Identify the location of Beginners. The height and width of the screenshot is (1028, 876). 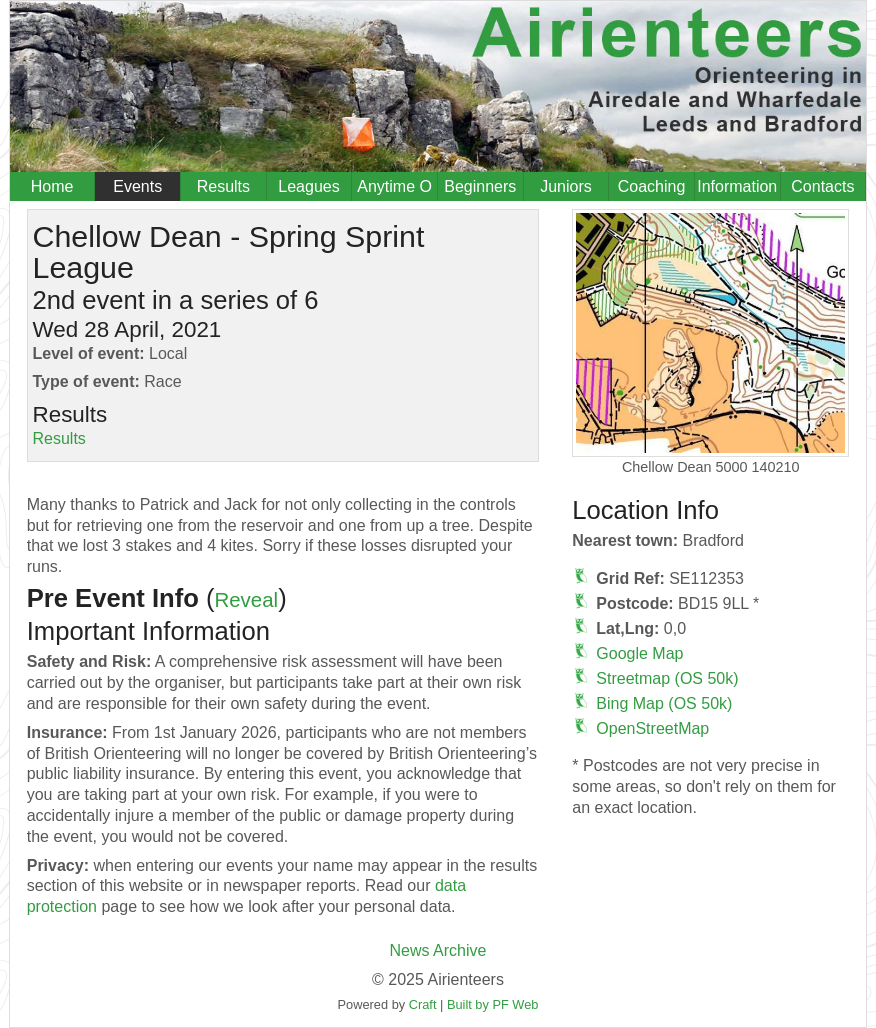
(480, 186).